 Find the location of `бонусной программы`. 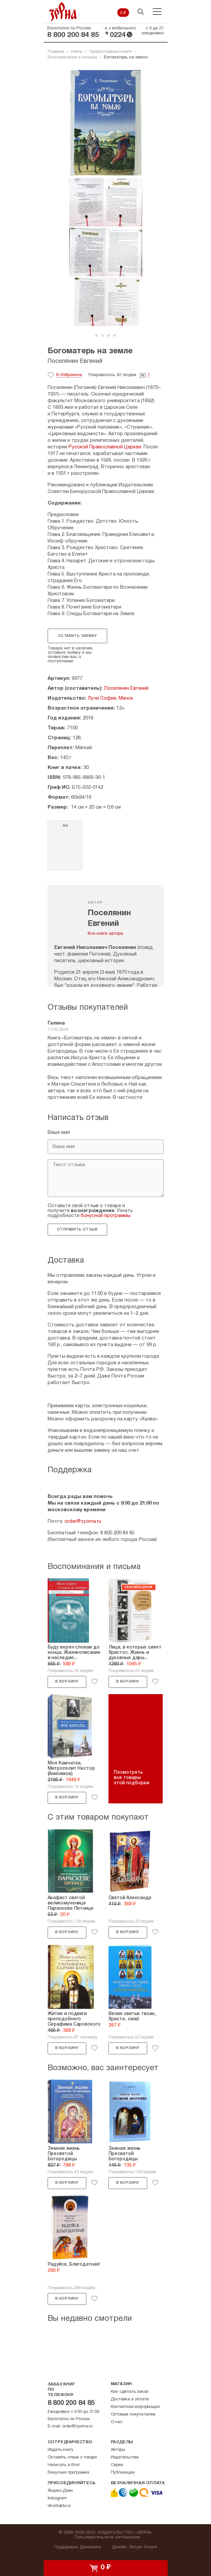

бонусной программы is located at coordinates (105, 1215).